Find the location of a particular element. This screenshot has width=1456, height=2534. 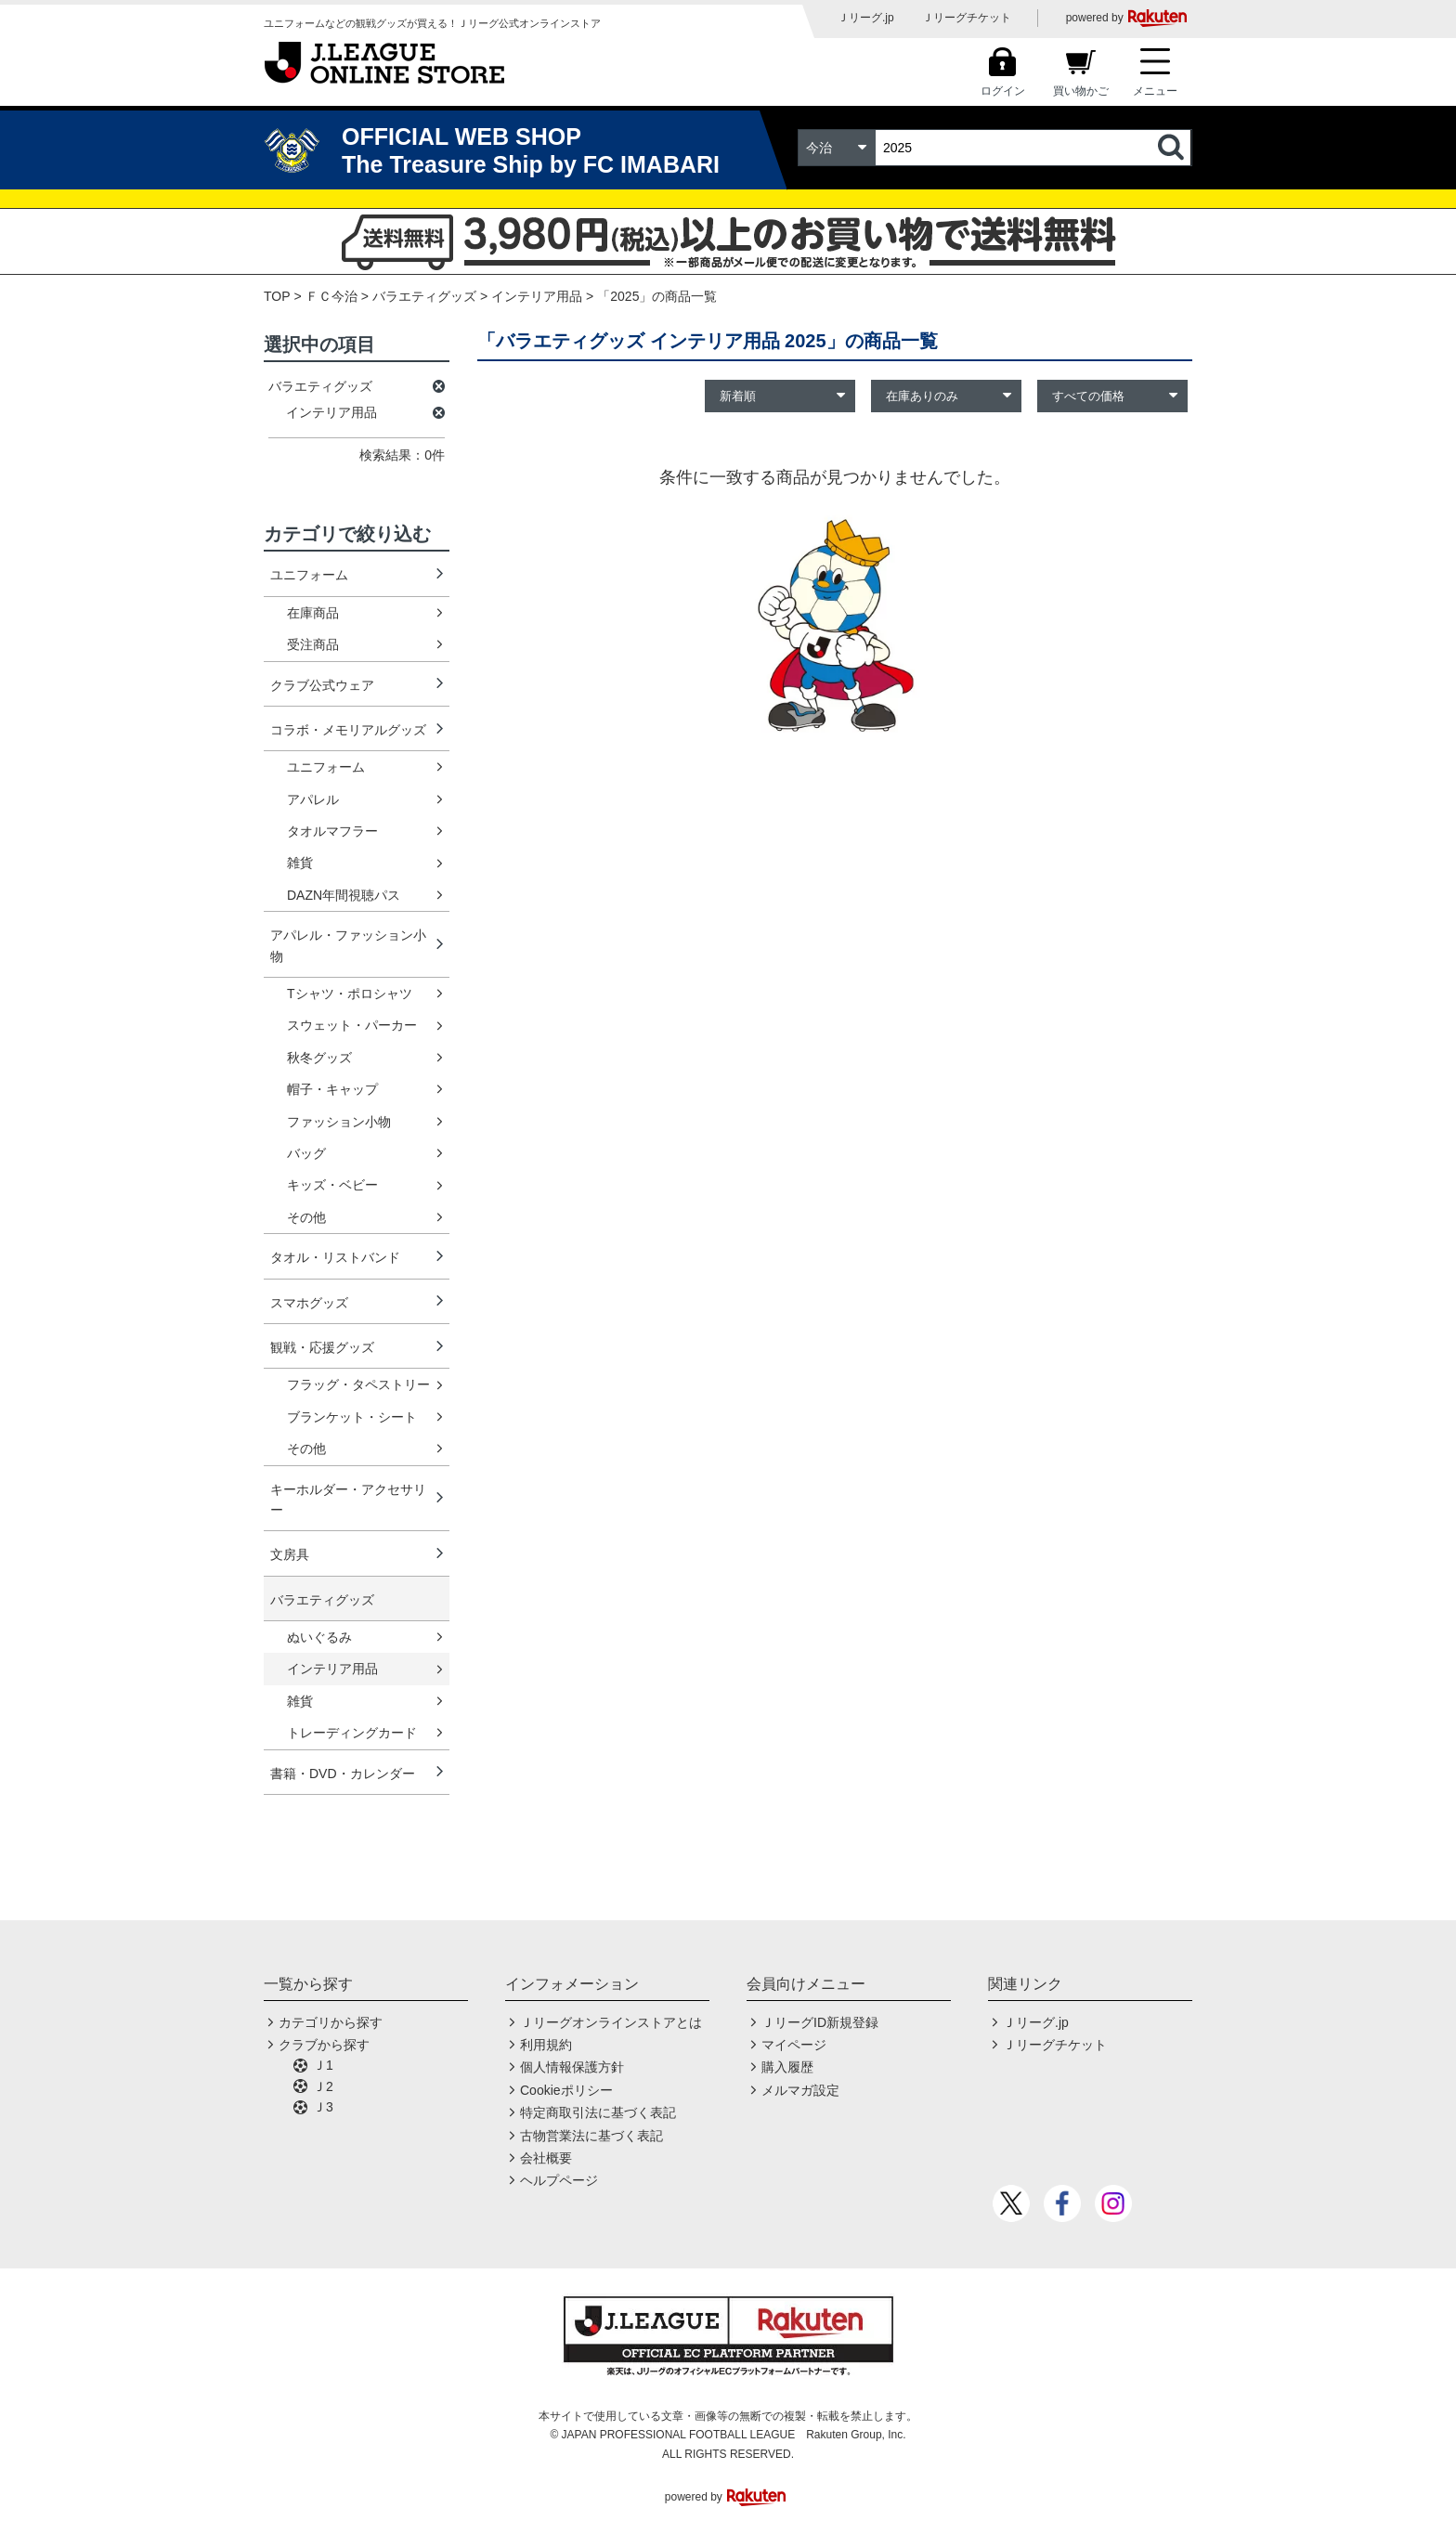

検索 is located at coordinates (1172, 147).